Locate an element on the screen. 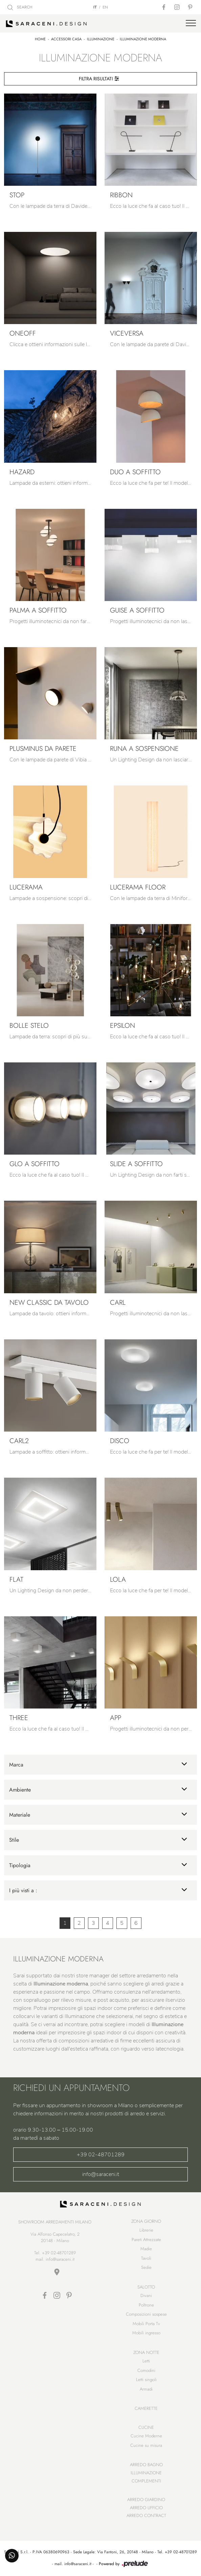 The width and height of the screenshot is (201, 2576). Comodini is located at coordinates (146, 2370).